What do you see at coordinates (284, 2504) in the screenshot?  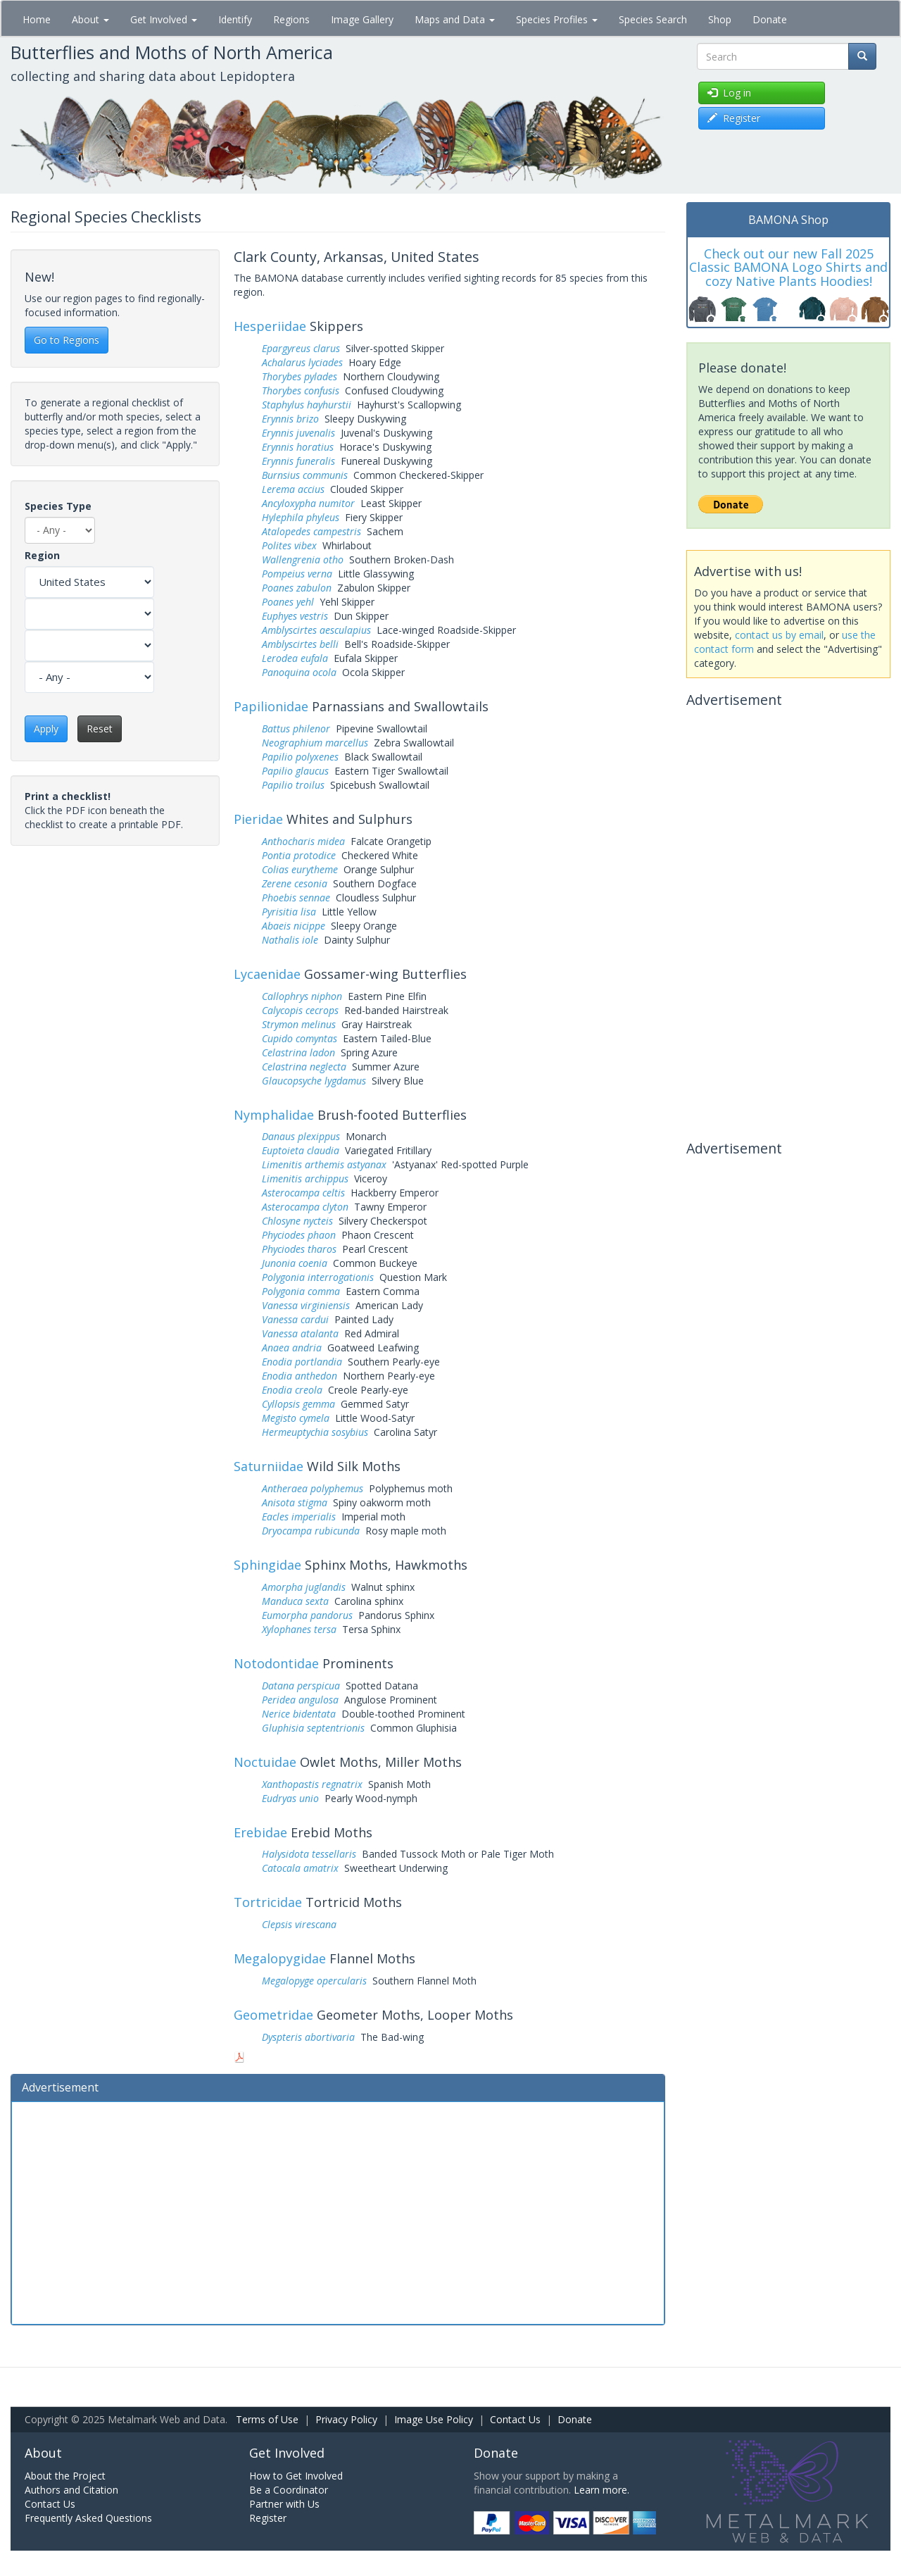 I see `Partner with Us` at bounding box center [284, 2504].